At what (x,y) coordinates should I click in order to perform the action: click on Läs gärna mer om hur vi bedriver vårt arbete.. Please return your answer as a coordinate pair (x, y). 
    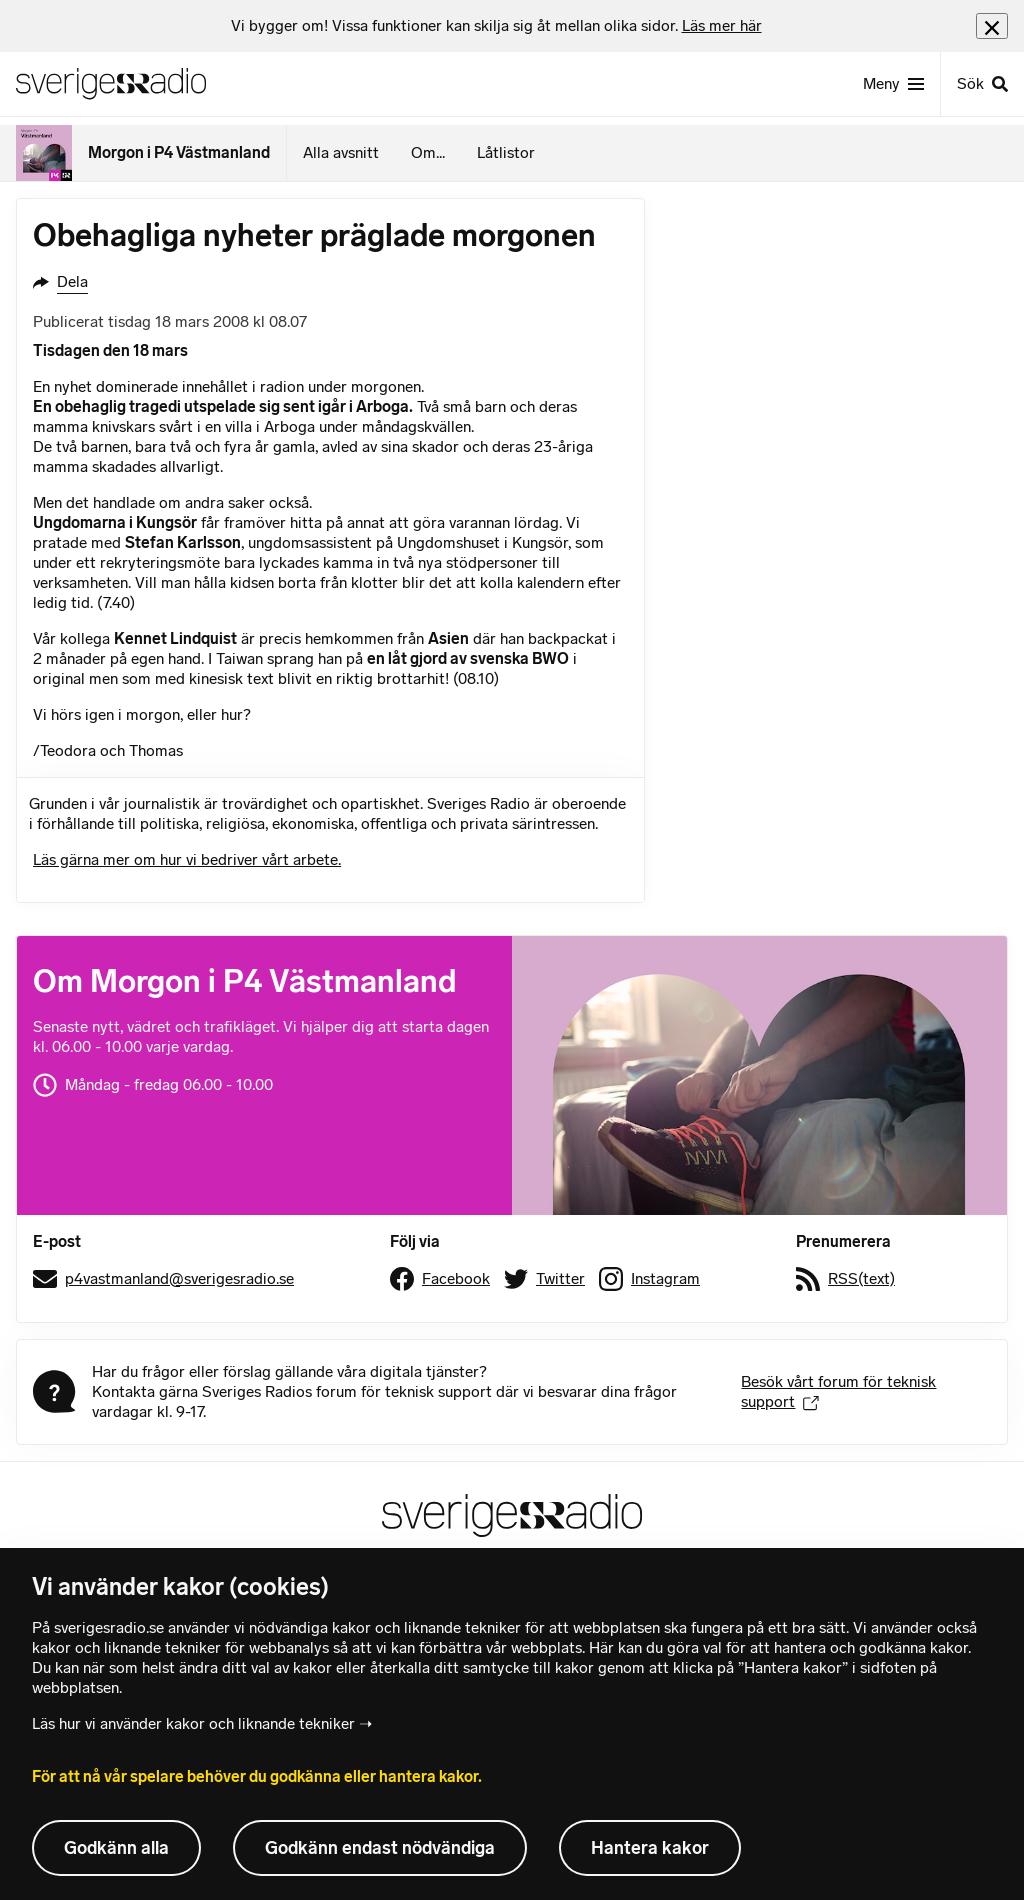
    Looking at the image, I should click on (187, 859).